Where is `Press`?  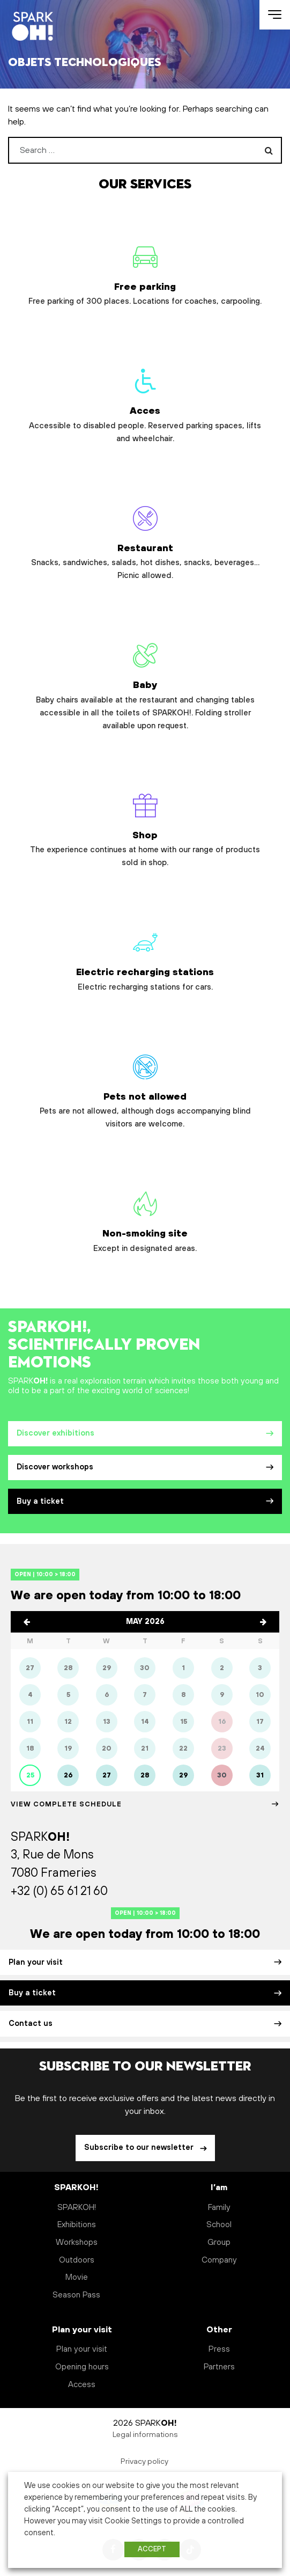 Press is located at coordinates (218, 2349).